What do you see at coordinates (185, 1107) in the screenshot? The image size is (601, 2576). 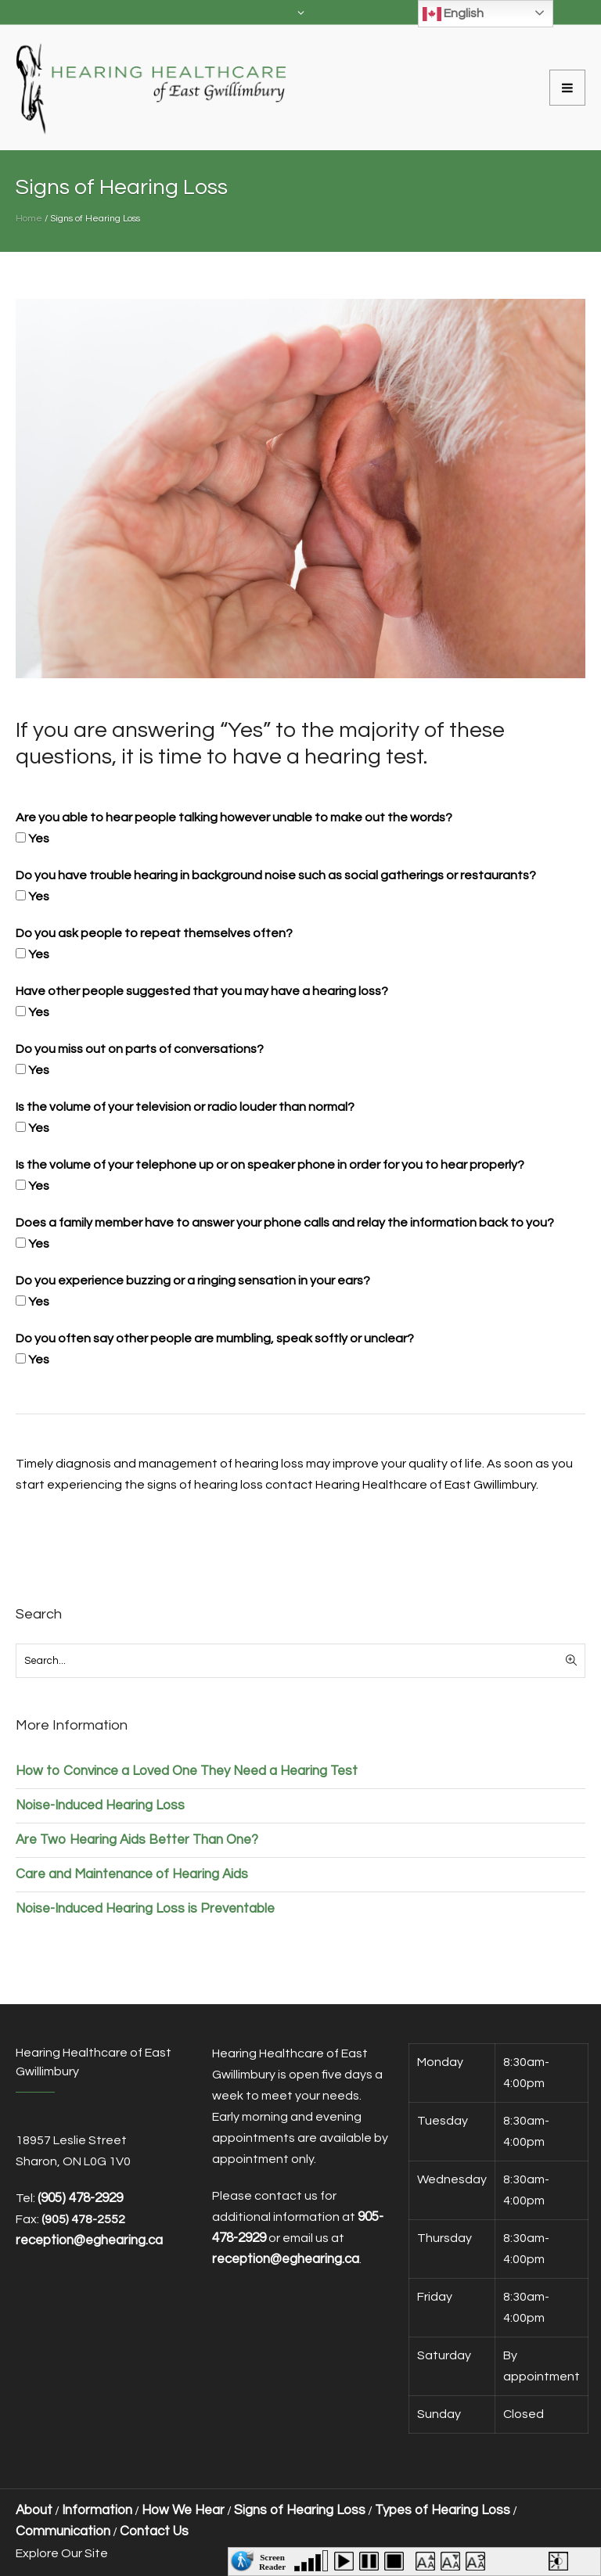 I see `Is the volume of your television or radio louder than normal?` at bounding box center [185, 1107].